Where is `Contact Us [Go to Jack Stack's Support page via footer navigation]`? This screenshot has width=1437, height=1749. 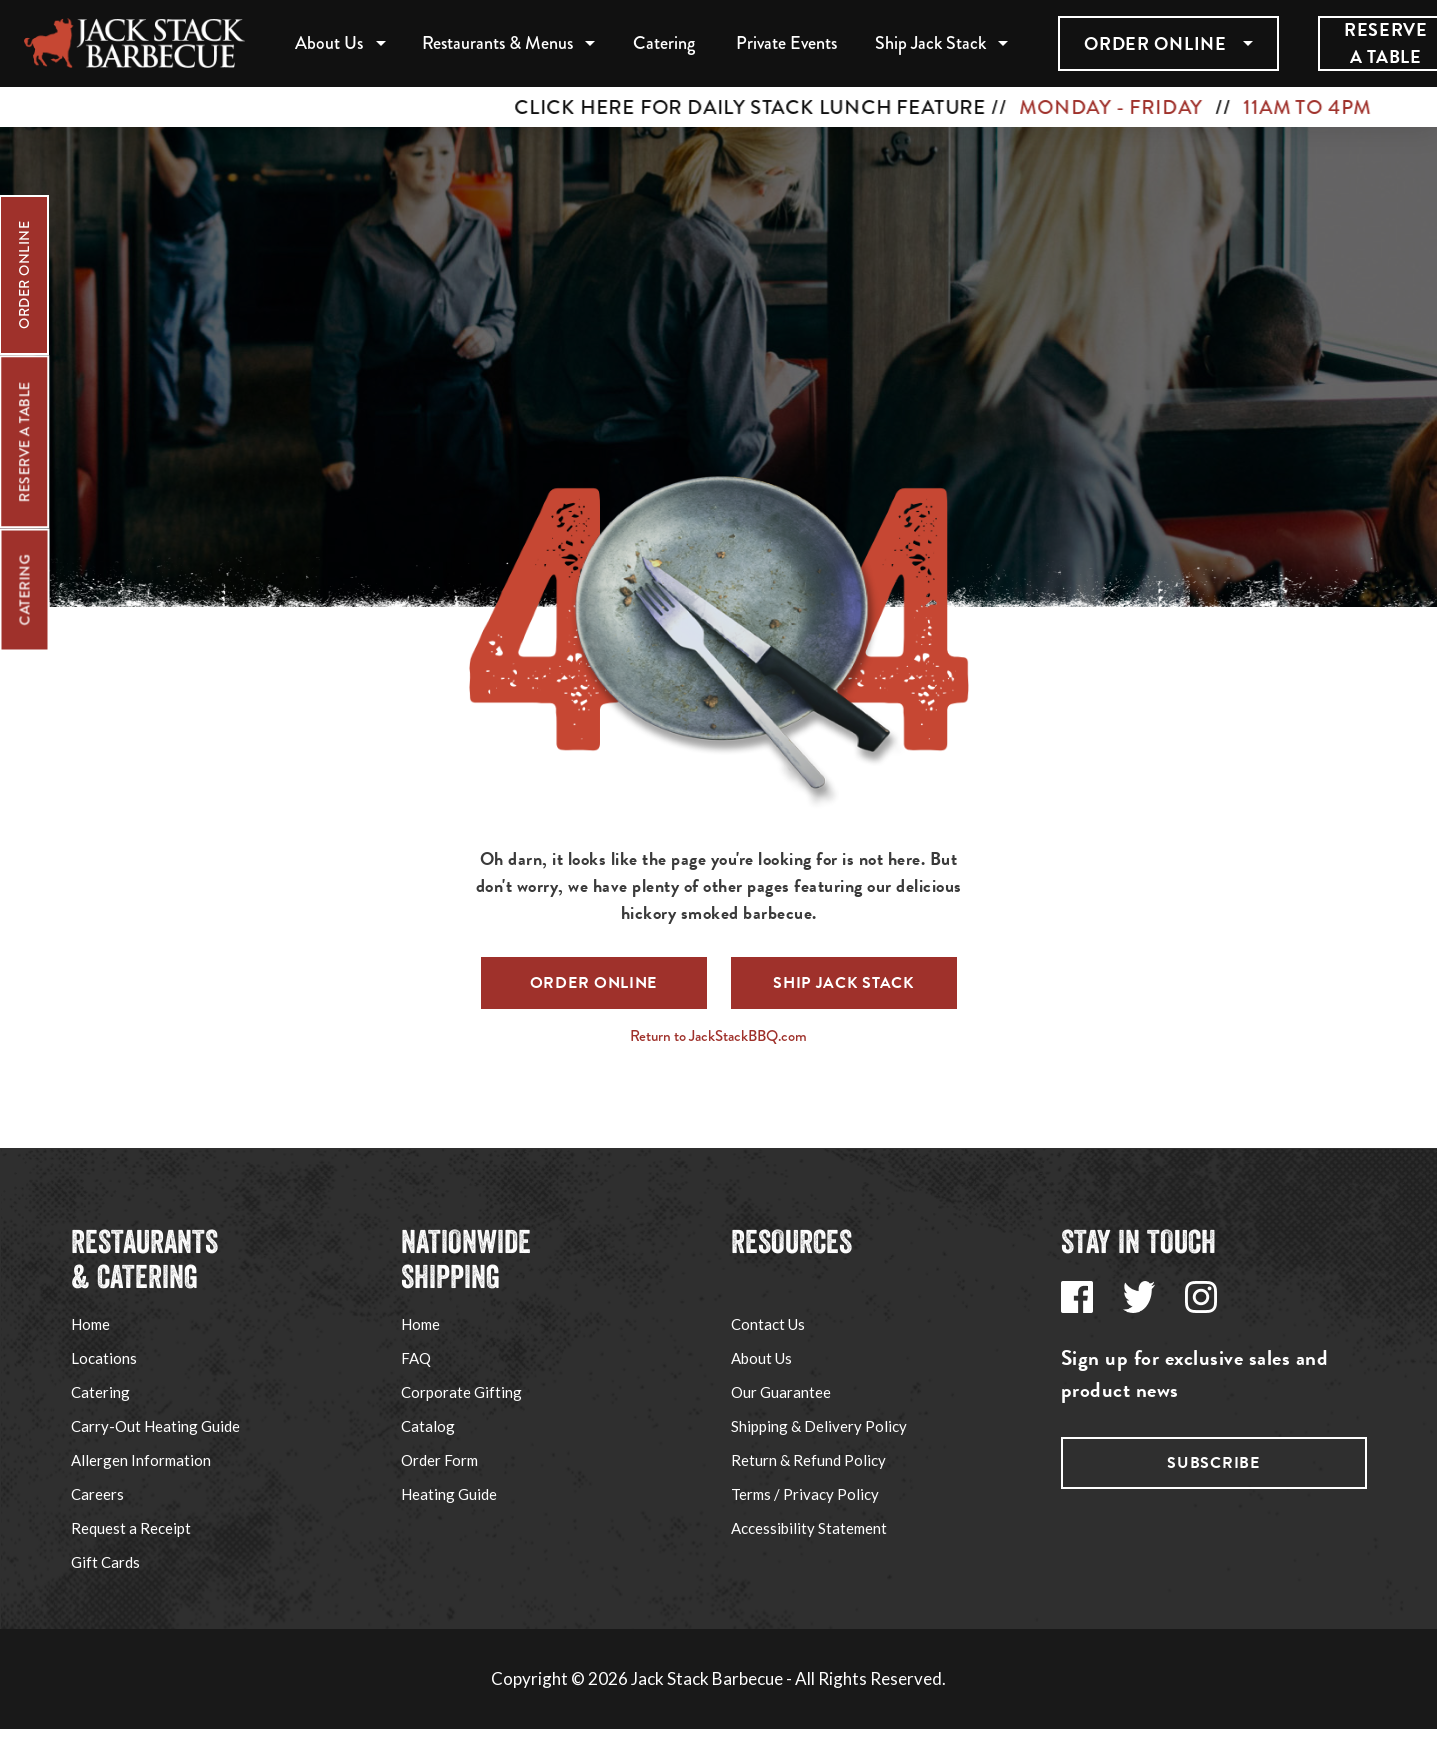
Contact Us [Go to Jack Stack's Support page via footer navigation] is located at coordinates (768, 1324).